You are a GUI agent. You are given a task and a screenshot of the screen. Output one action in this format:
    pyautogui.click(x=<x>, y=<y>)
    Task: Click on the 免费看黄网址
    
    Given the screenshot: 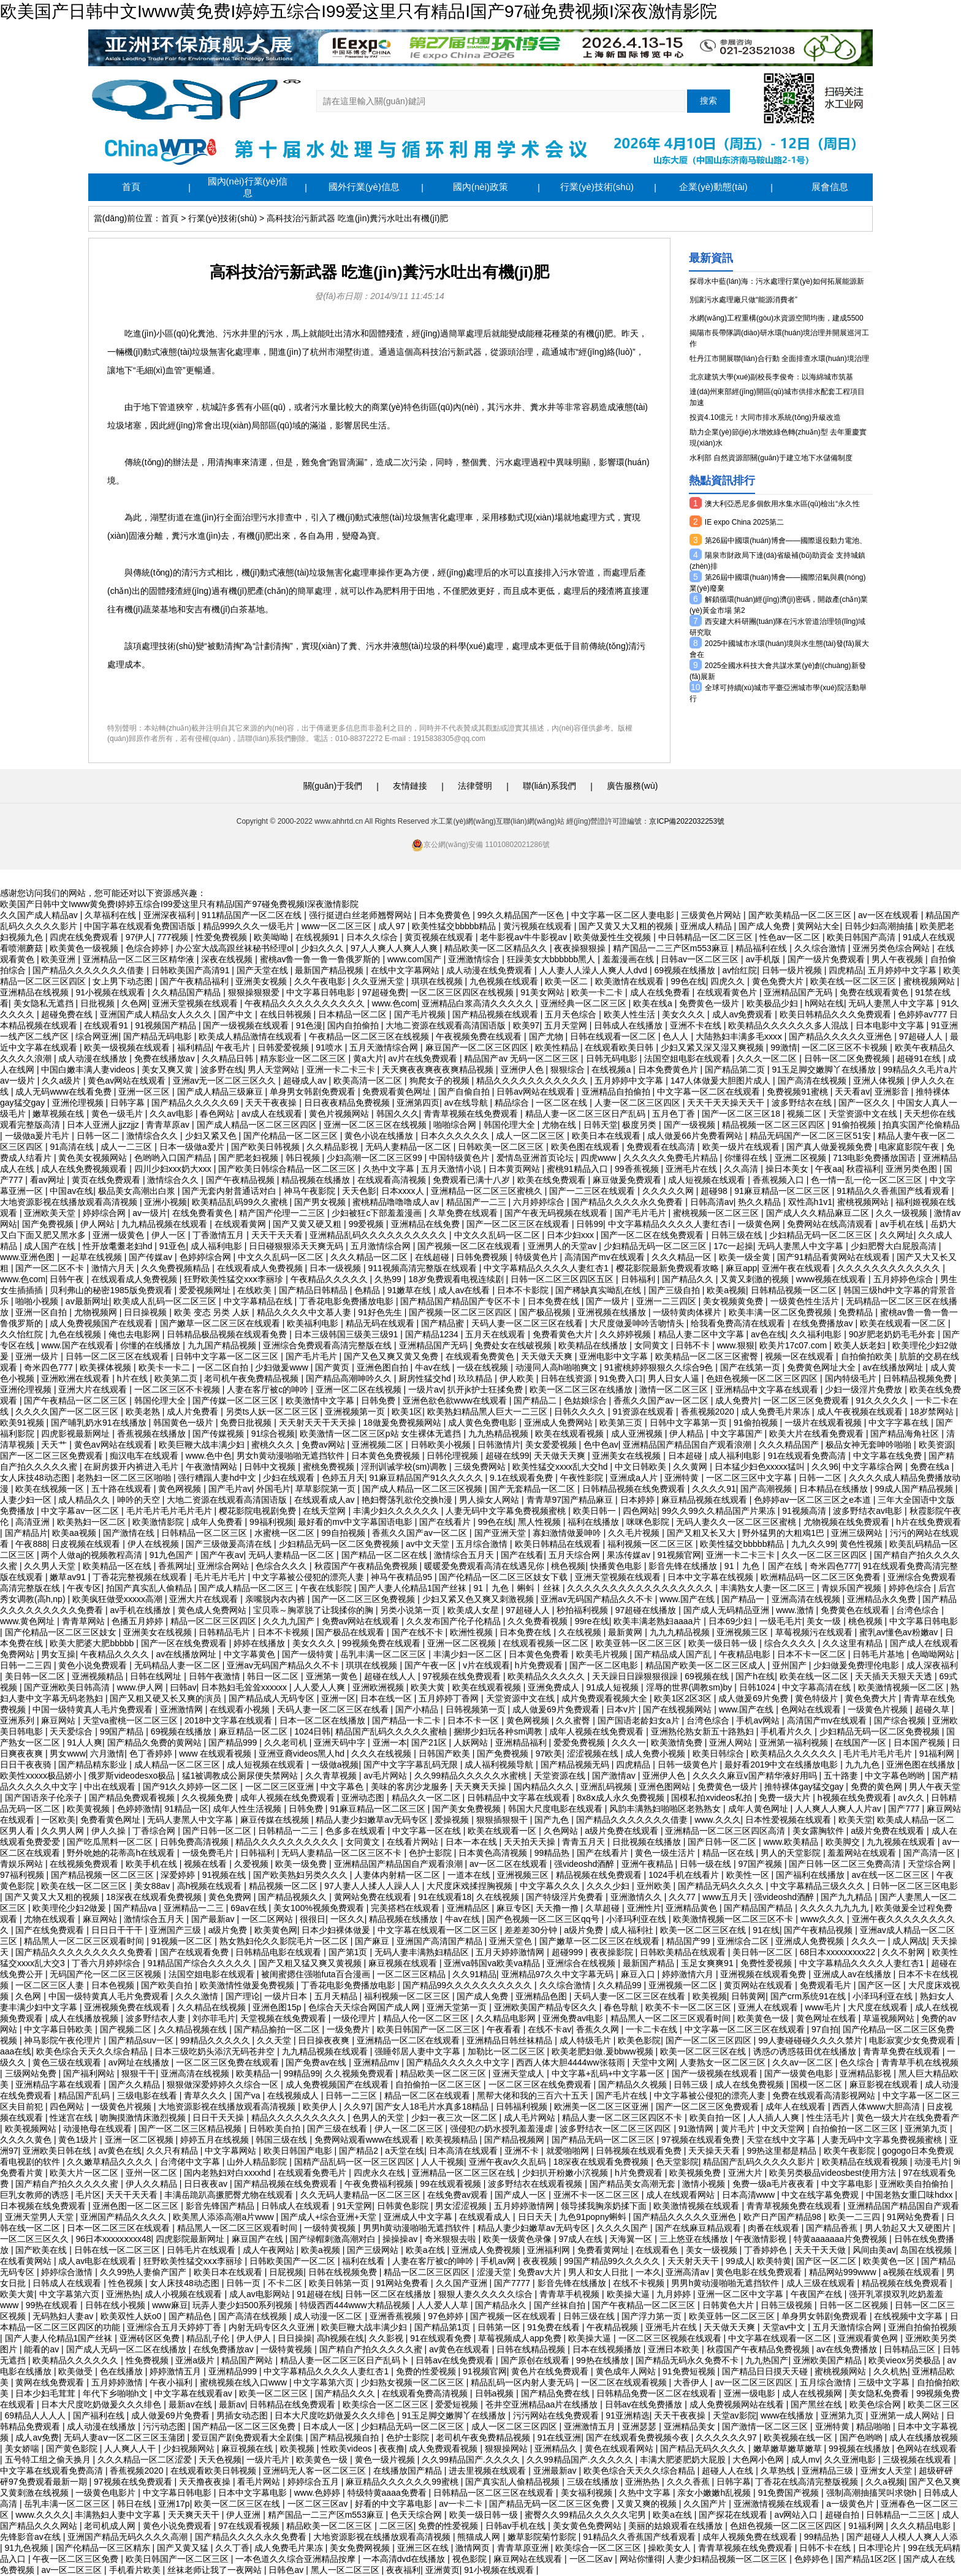 What is the action you would take?
    pyautogui.click(x=604, y=2250)
    